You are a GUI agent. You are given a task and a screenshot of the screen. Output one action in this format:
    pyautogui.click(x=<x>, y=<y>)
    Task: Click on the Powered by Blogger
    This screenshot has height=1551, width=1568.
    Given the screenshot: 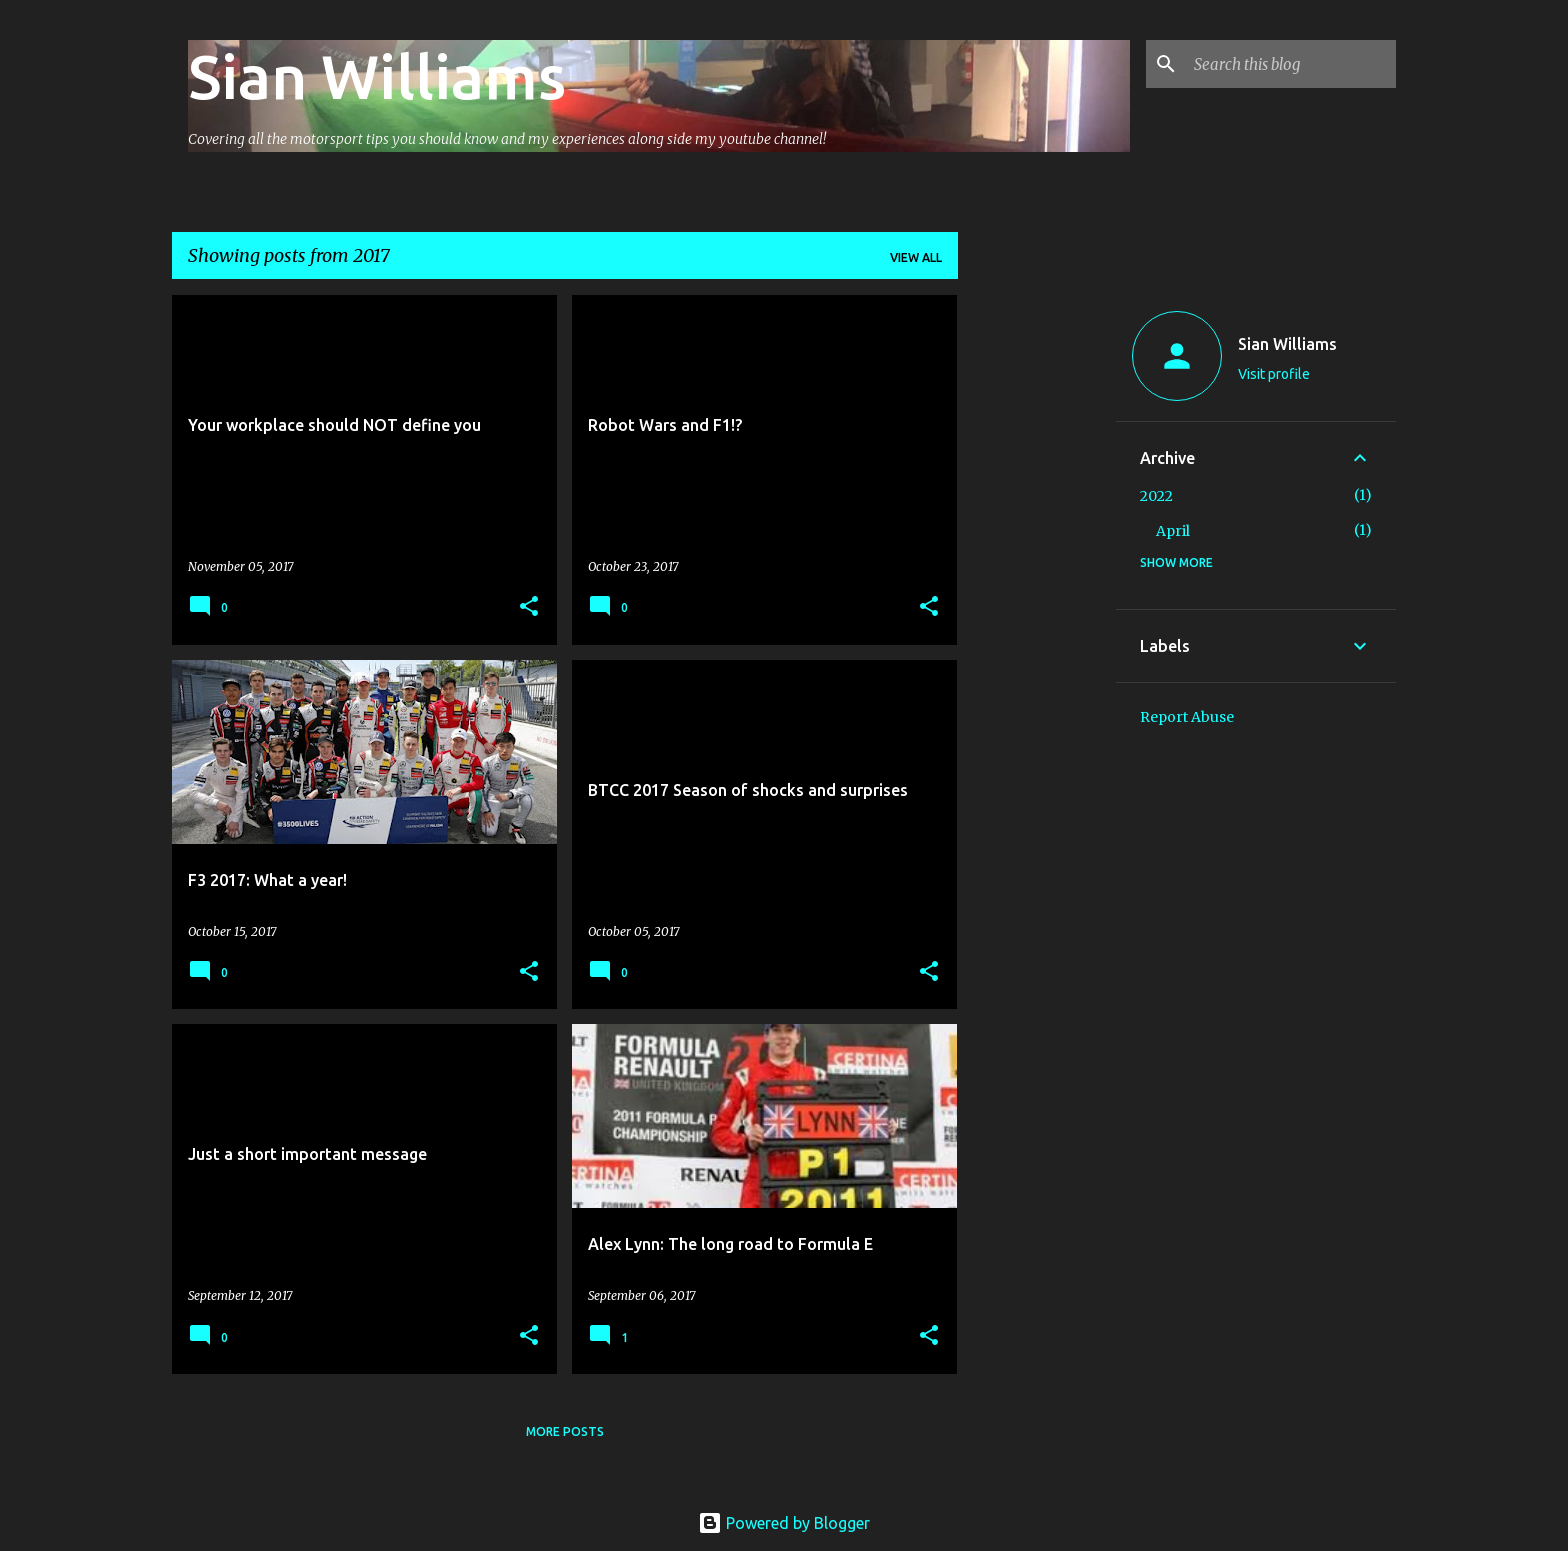 What is the action you would take?
    pyautogui.click(x=784, y=1523)
    